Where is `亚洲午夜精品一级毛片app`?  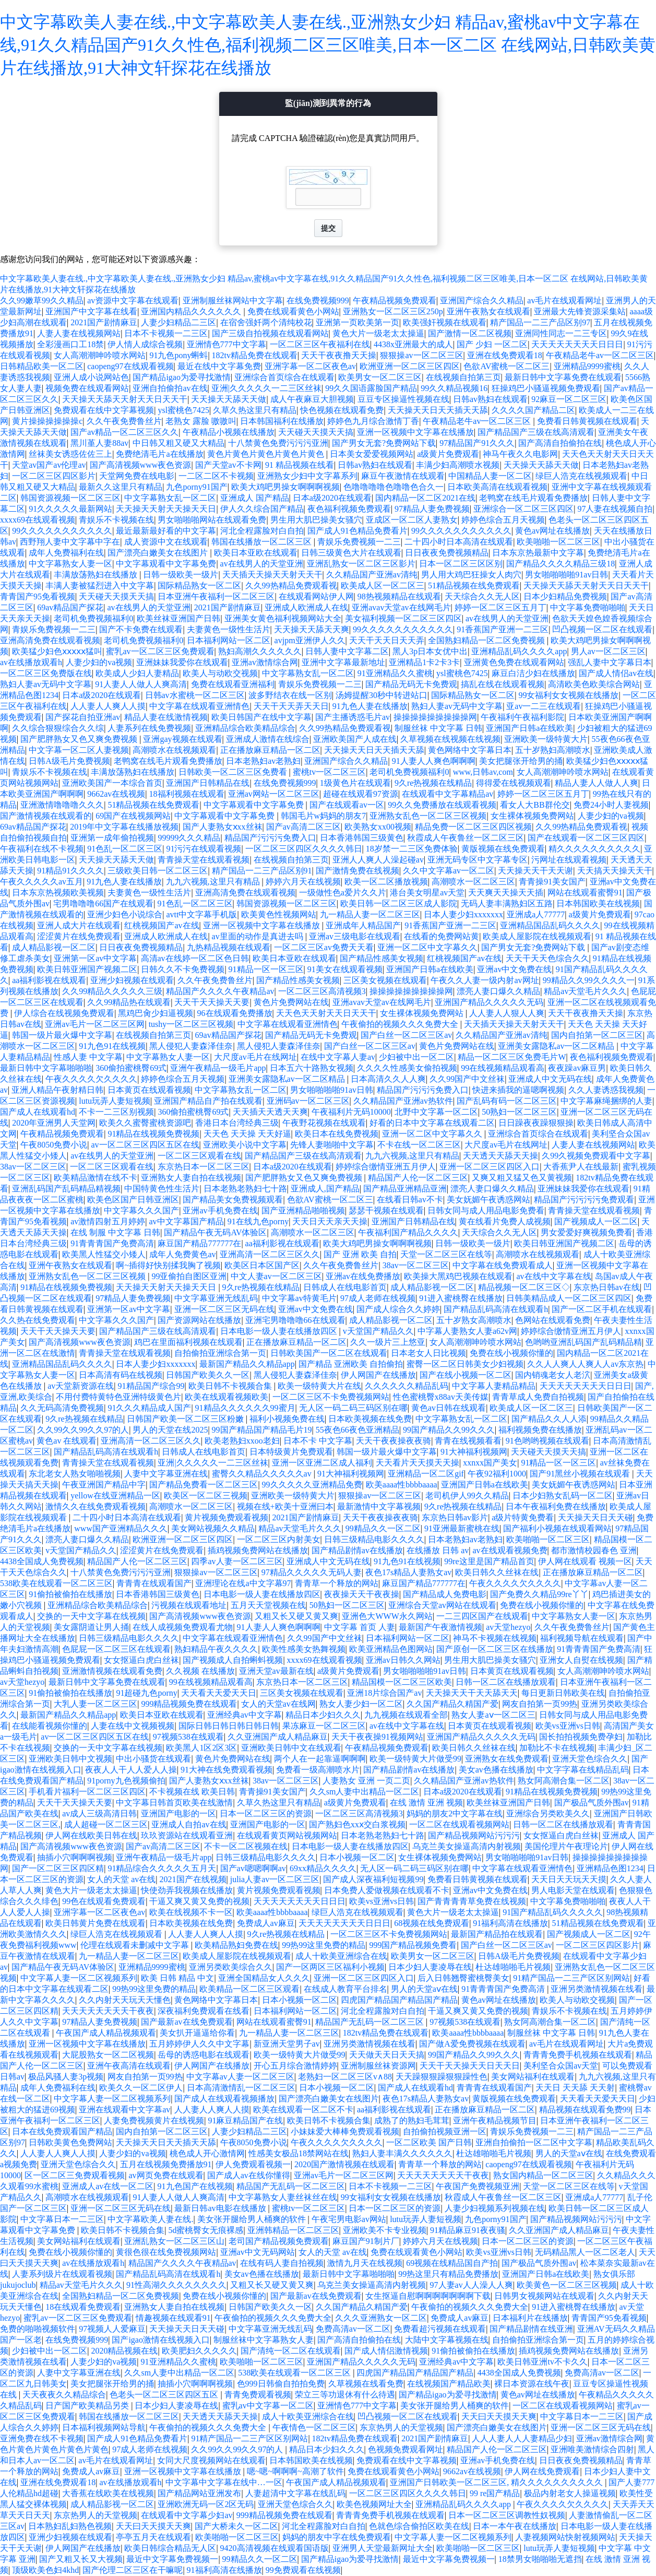 亚洲午夜精品一级毛片app is located at coordinates (218, 1068).